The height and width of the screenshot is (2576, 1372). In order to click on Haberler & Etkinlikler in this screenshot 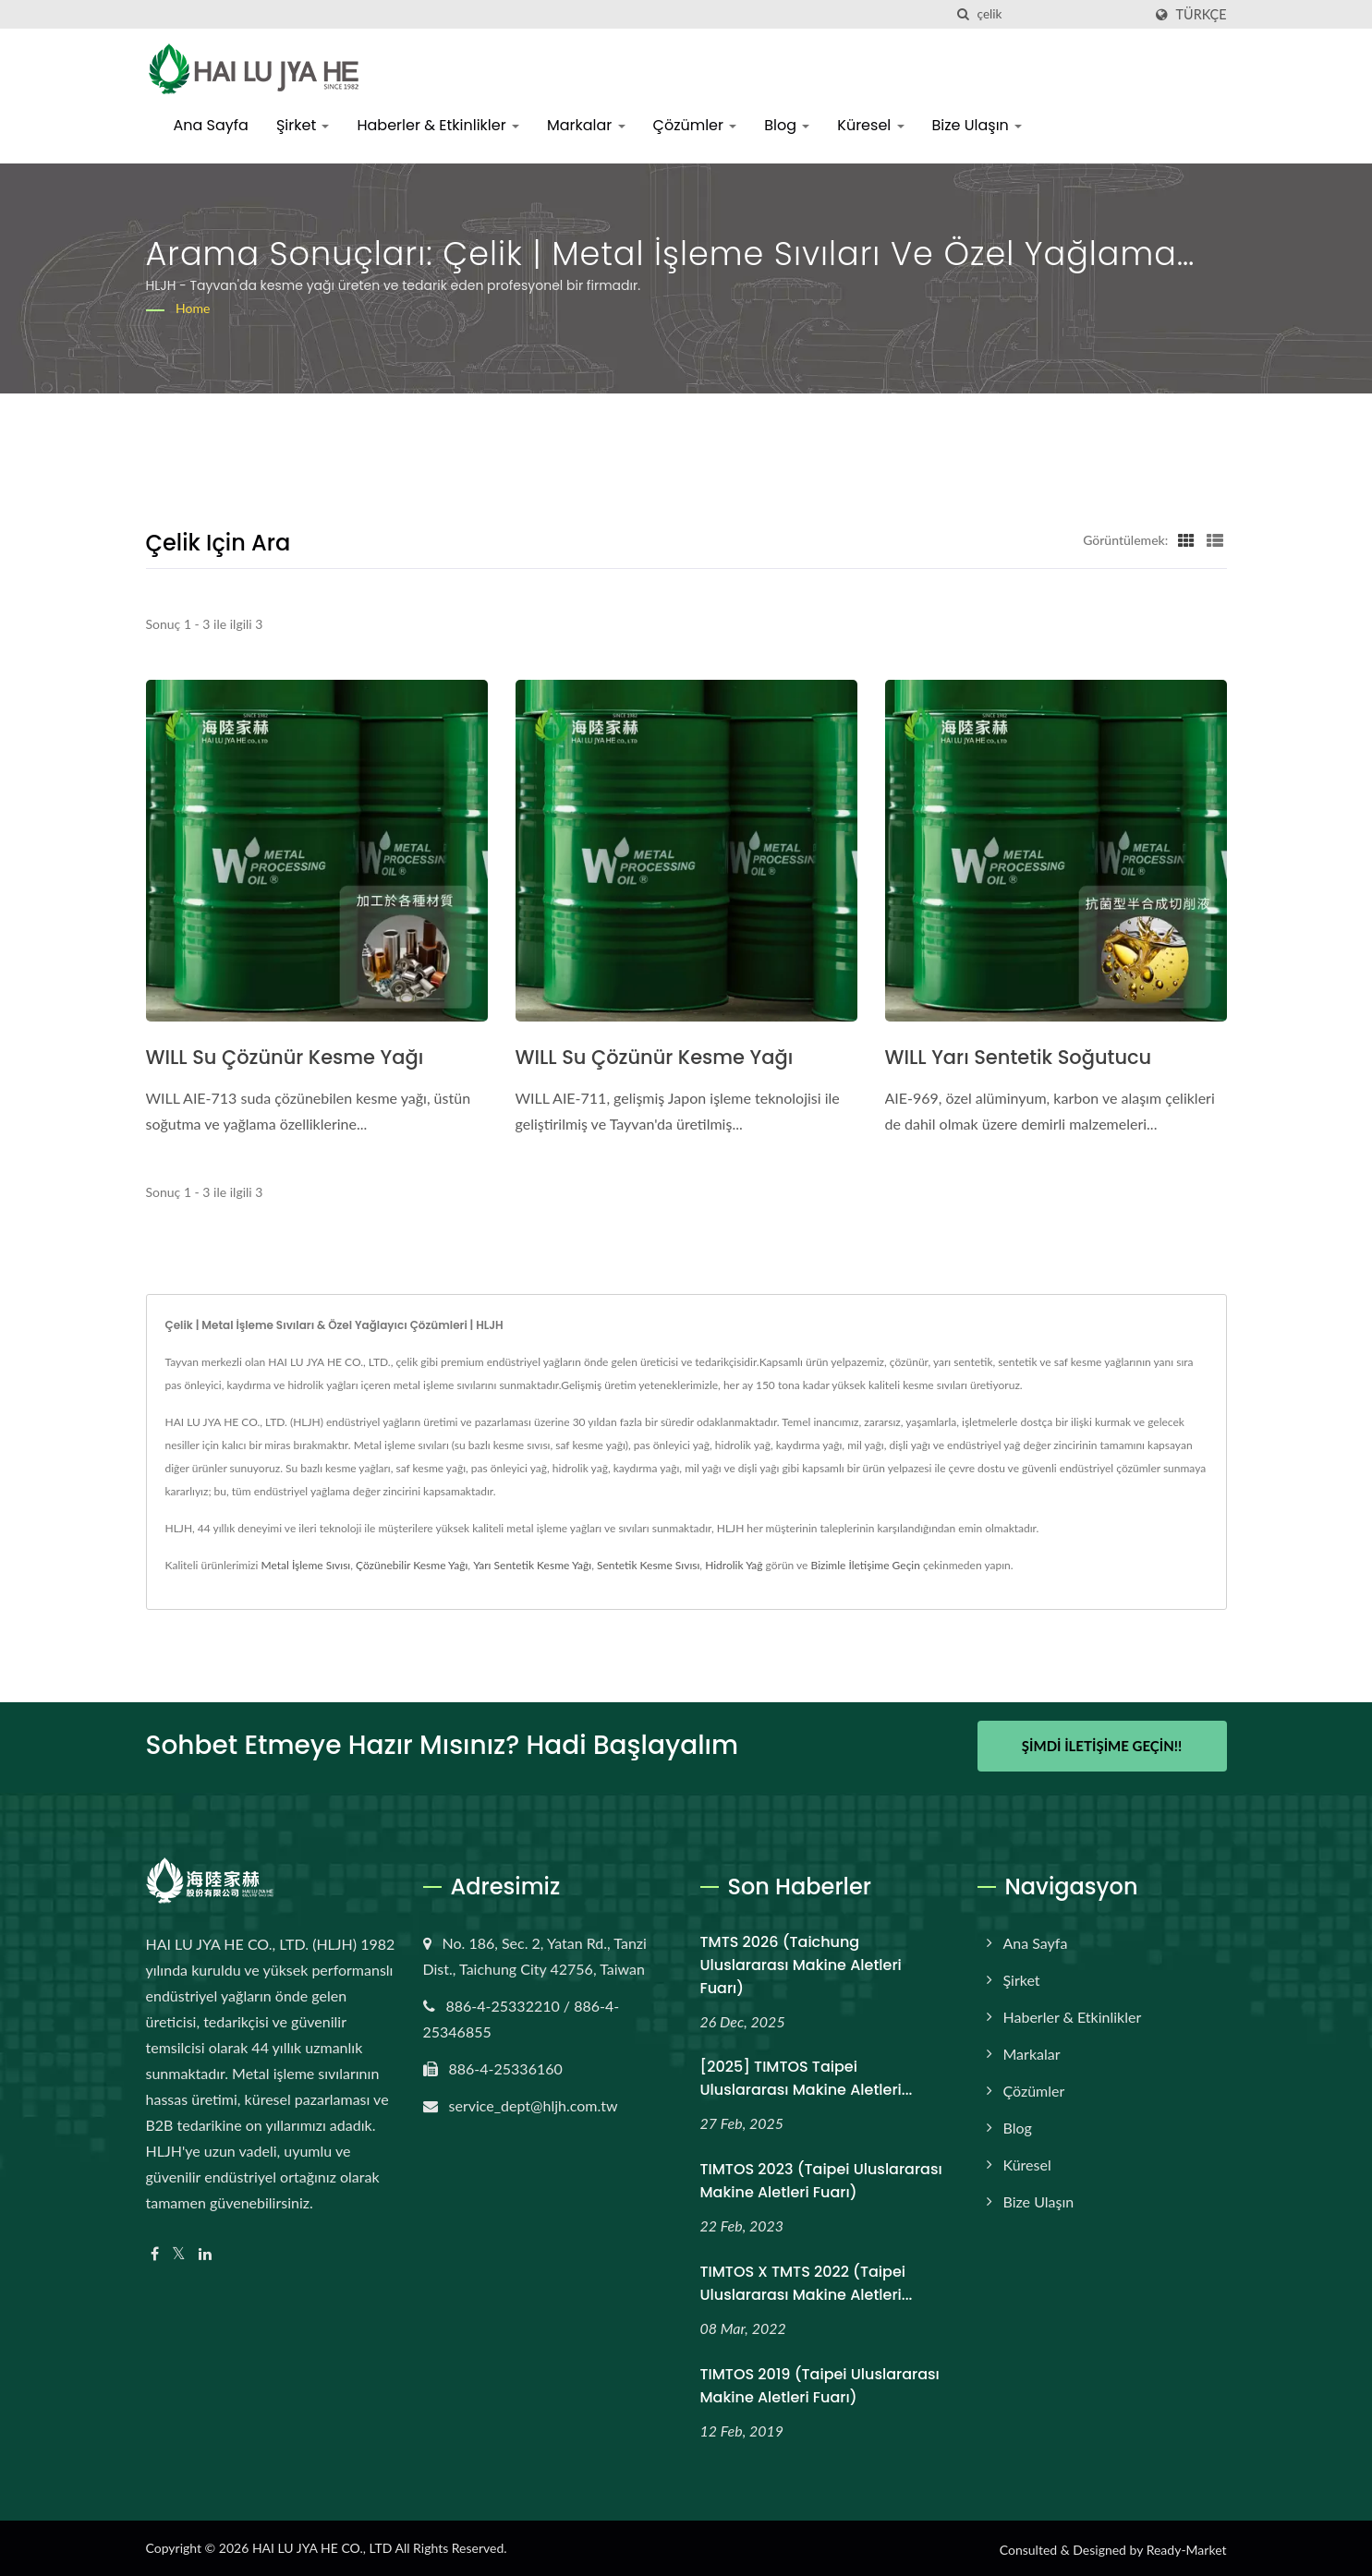, I will do `click(437, 125)`.